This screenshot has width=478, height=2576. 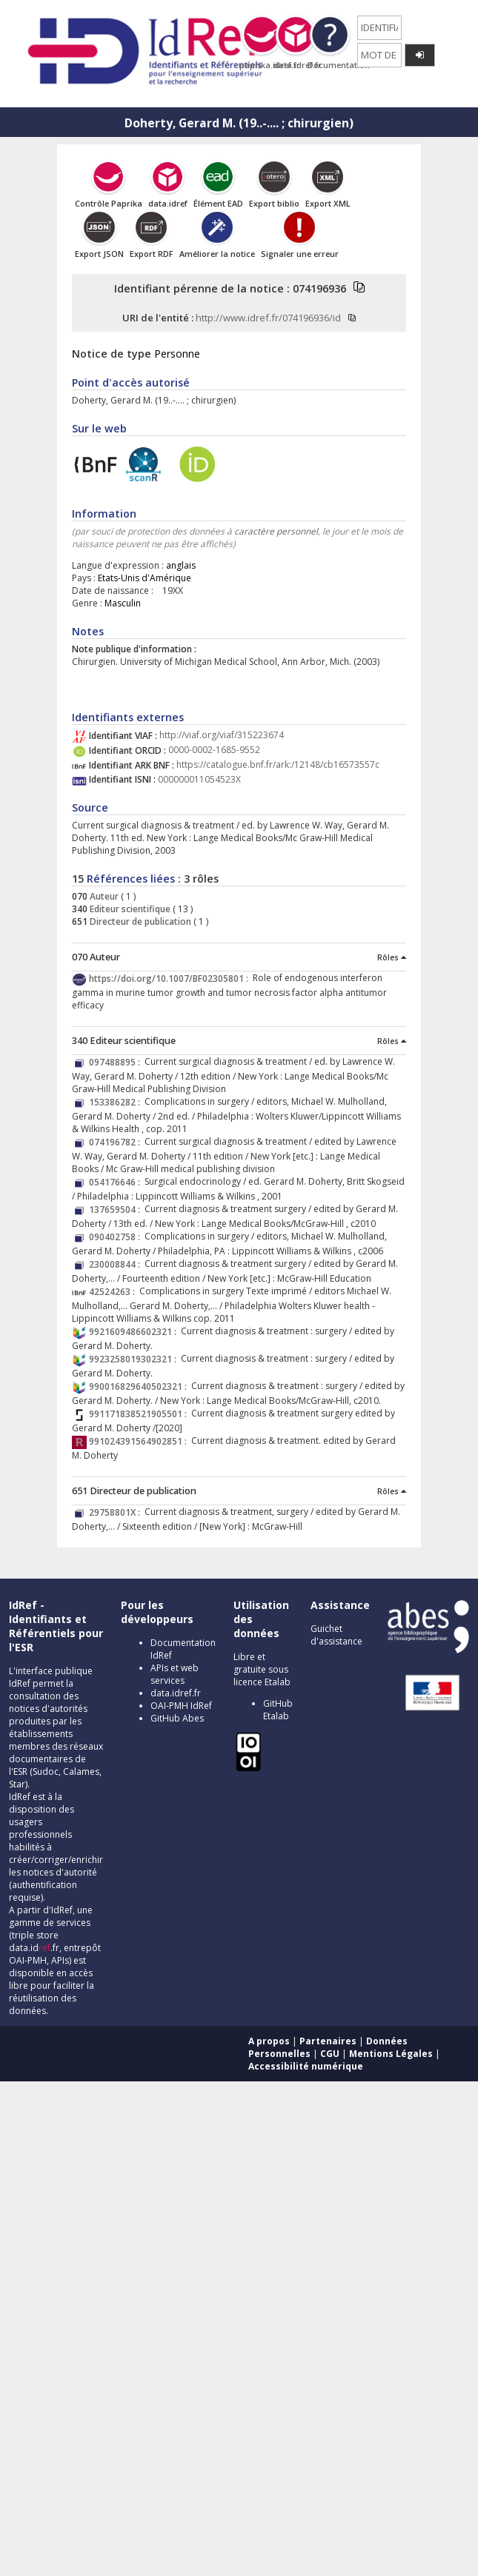 What do you see at coordinates (278, 1709) in the screenshot?
I see `GitHub Etalab` at bounding box center [278, 1709].